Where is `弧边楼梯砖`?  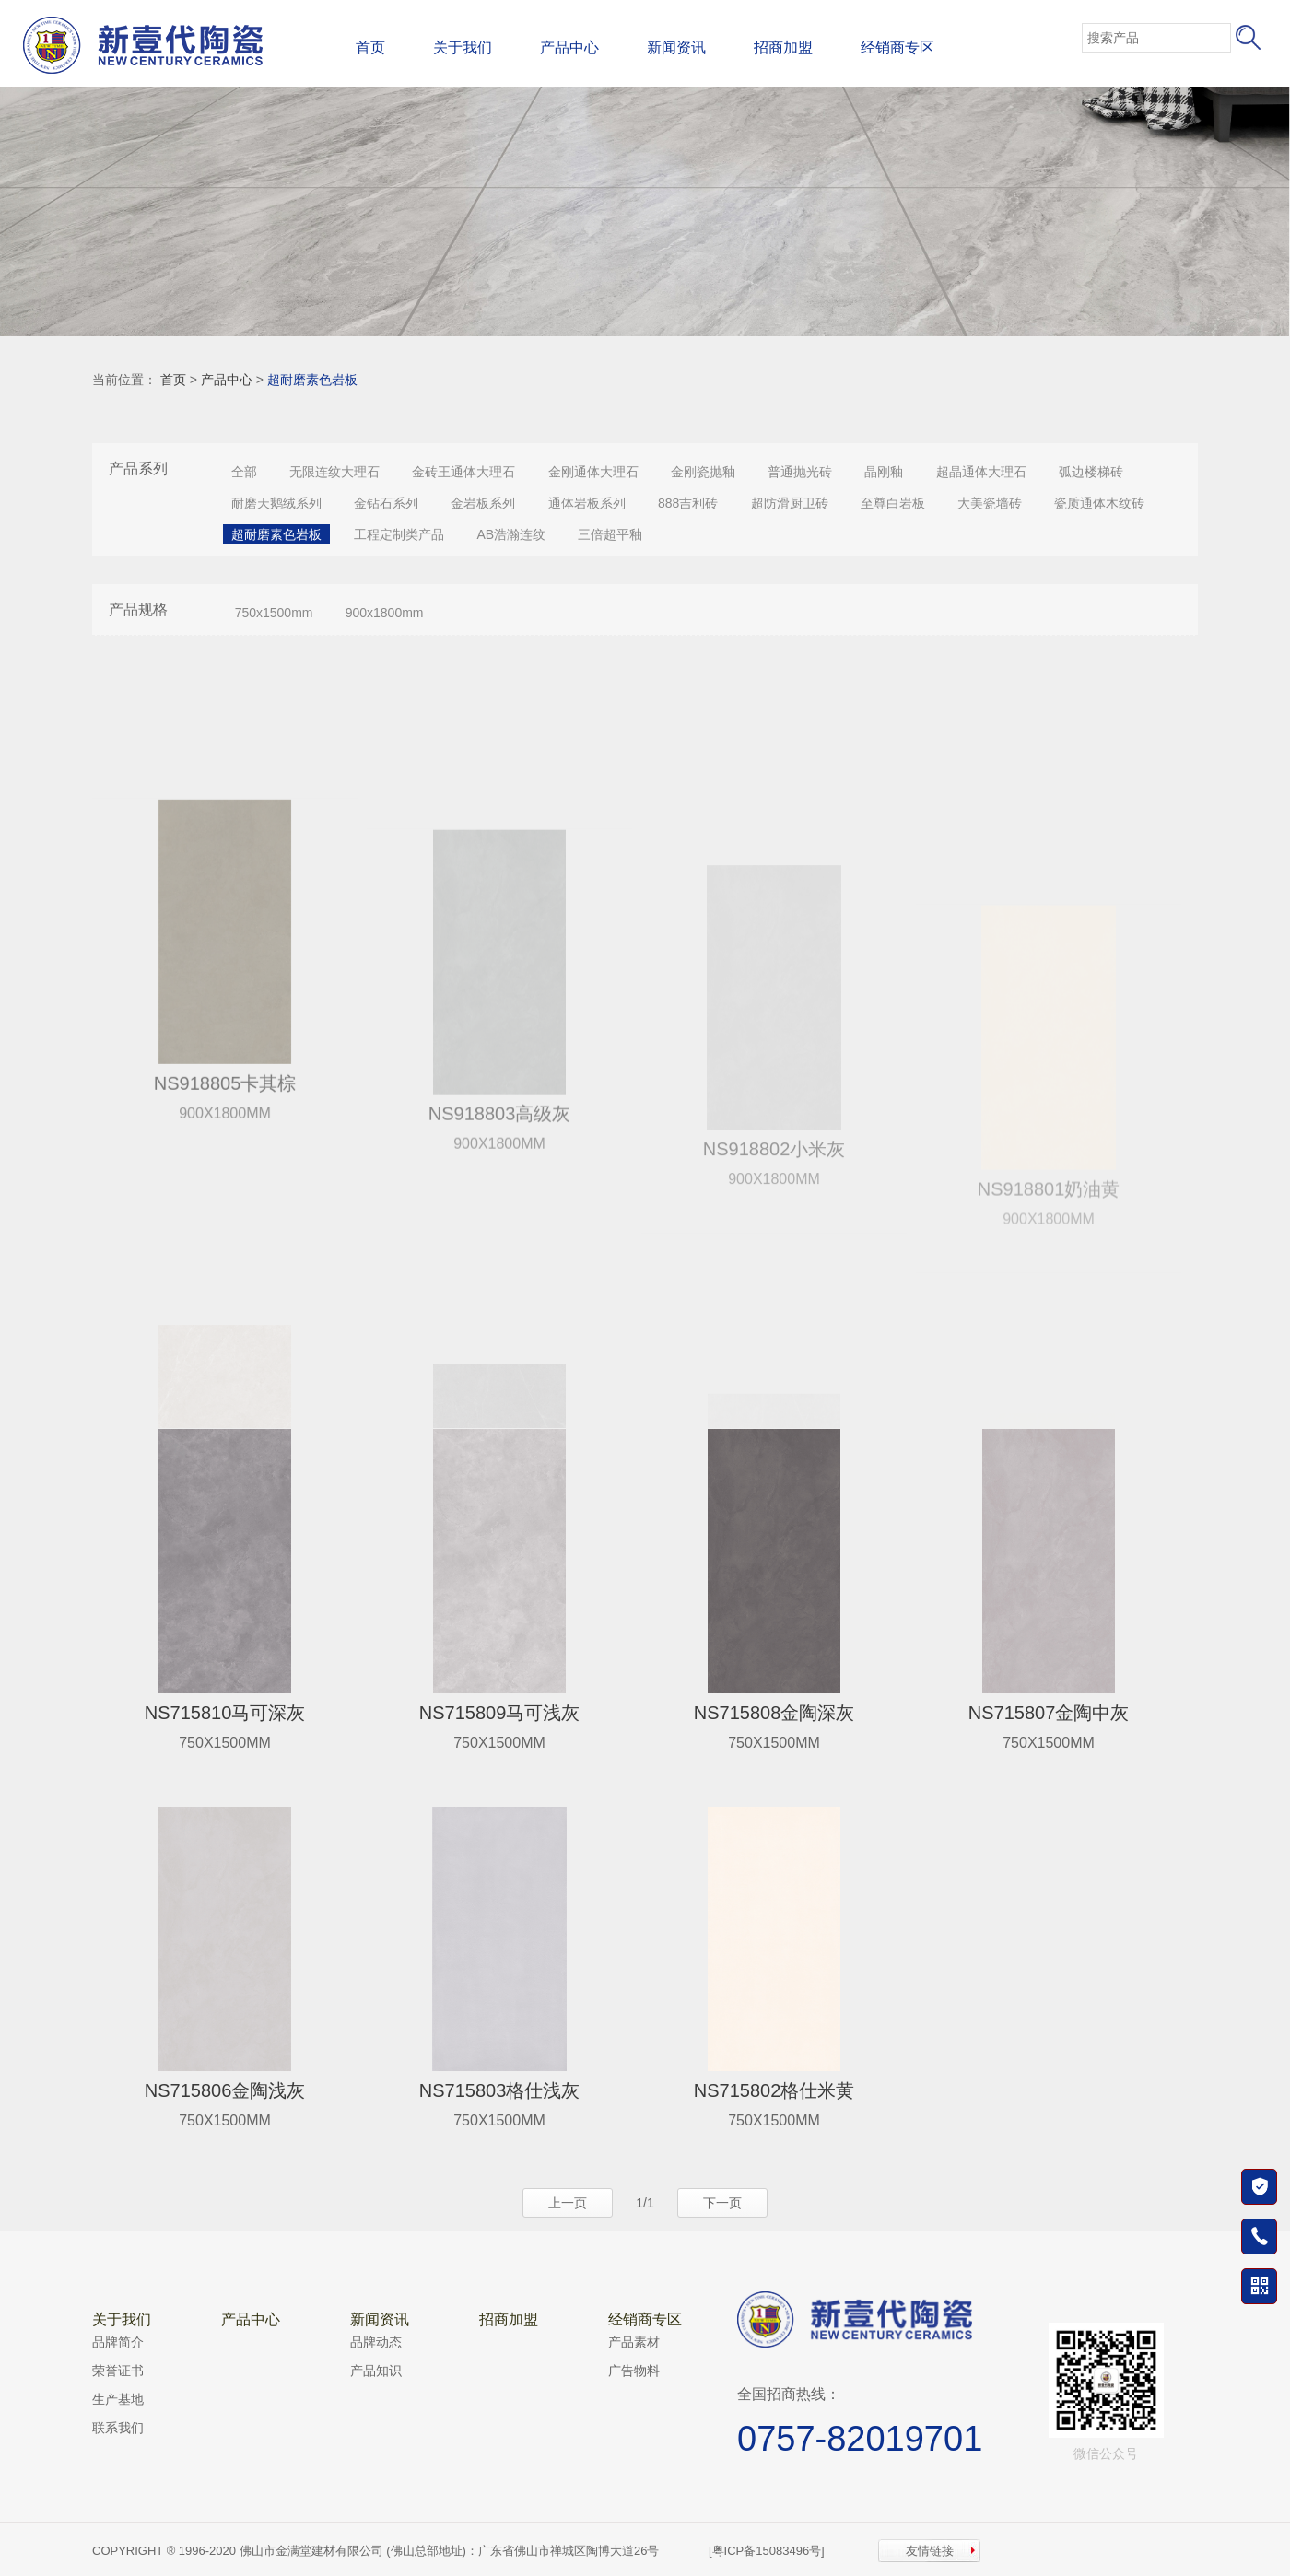 弧边楼梯砖 is located at coordinates (1091, 471).